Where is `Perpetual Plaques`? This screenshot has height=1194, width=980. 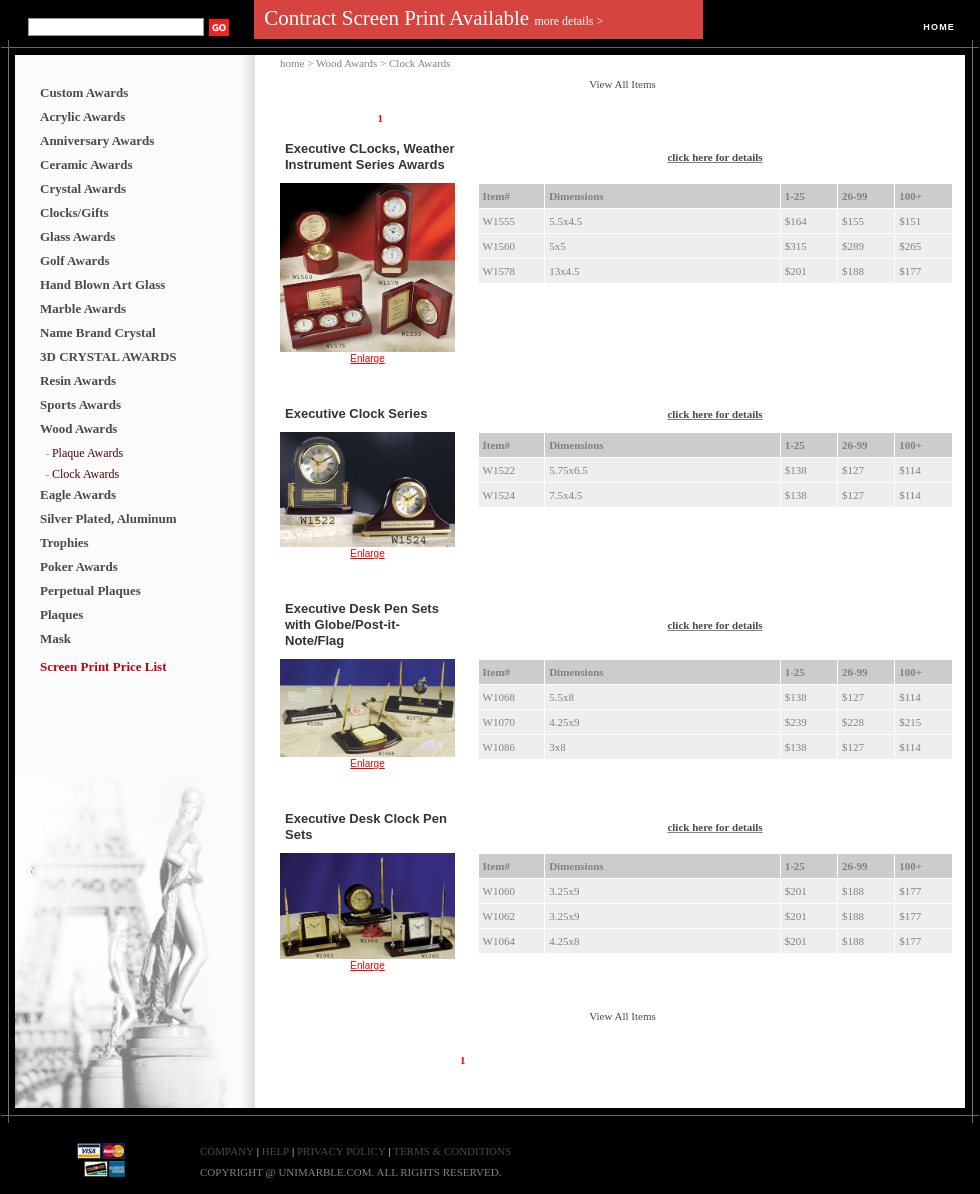 Perpetual Plaques is located at coordinates (90, 590).